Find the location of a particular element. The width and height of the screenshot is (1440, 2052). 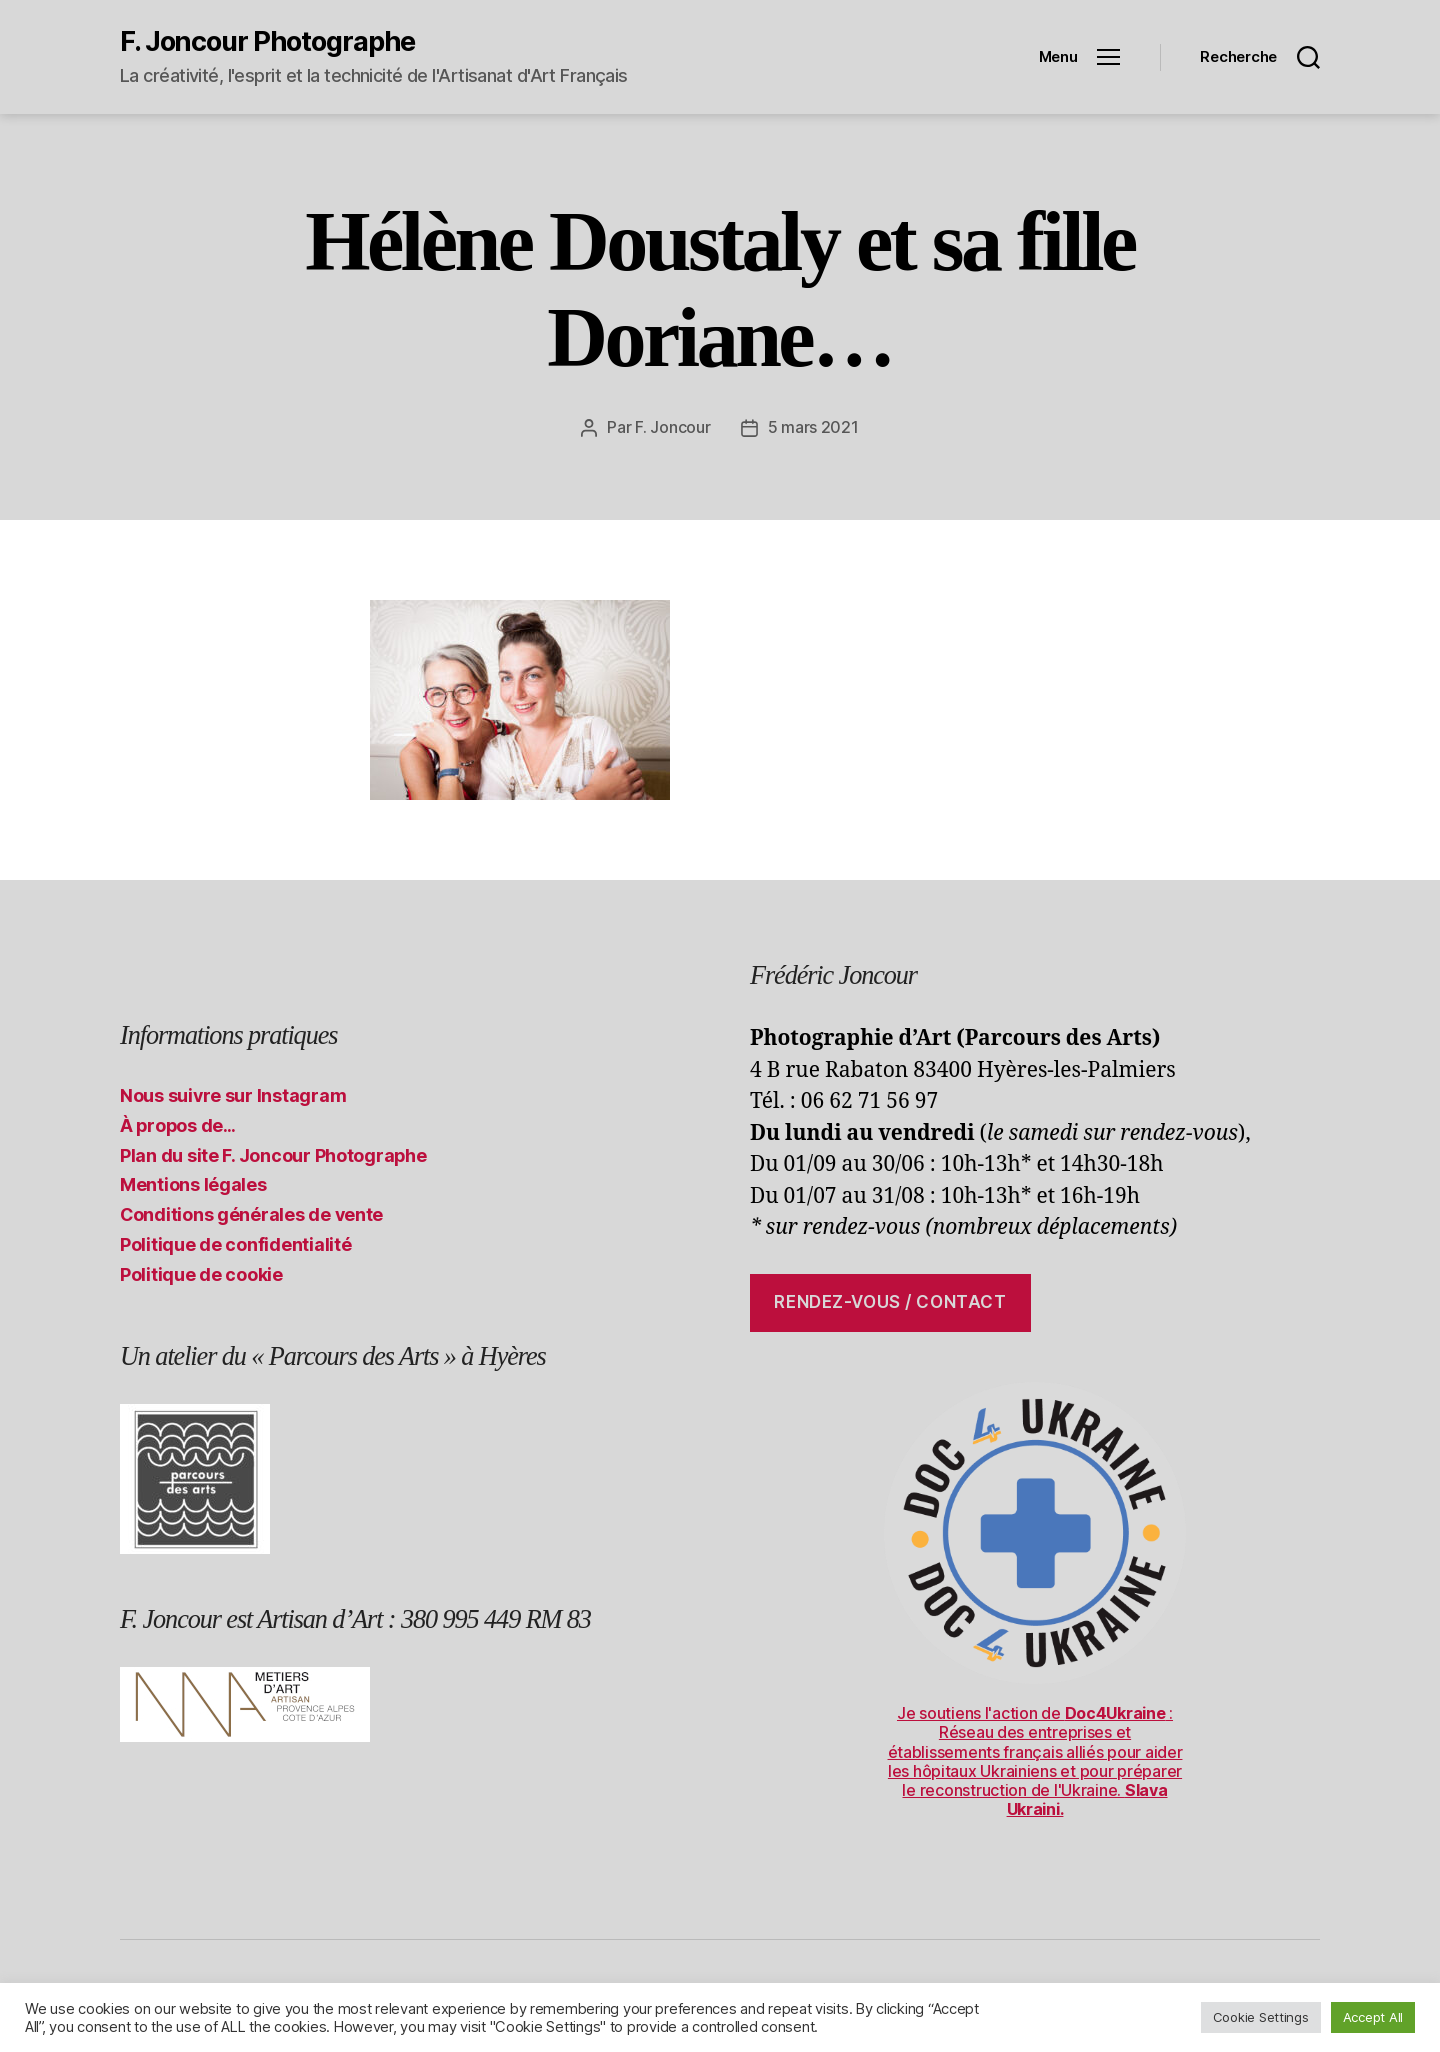

Politique de confidentialité is located at coordinates (235, 1243).